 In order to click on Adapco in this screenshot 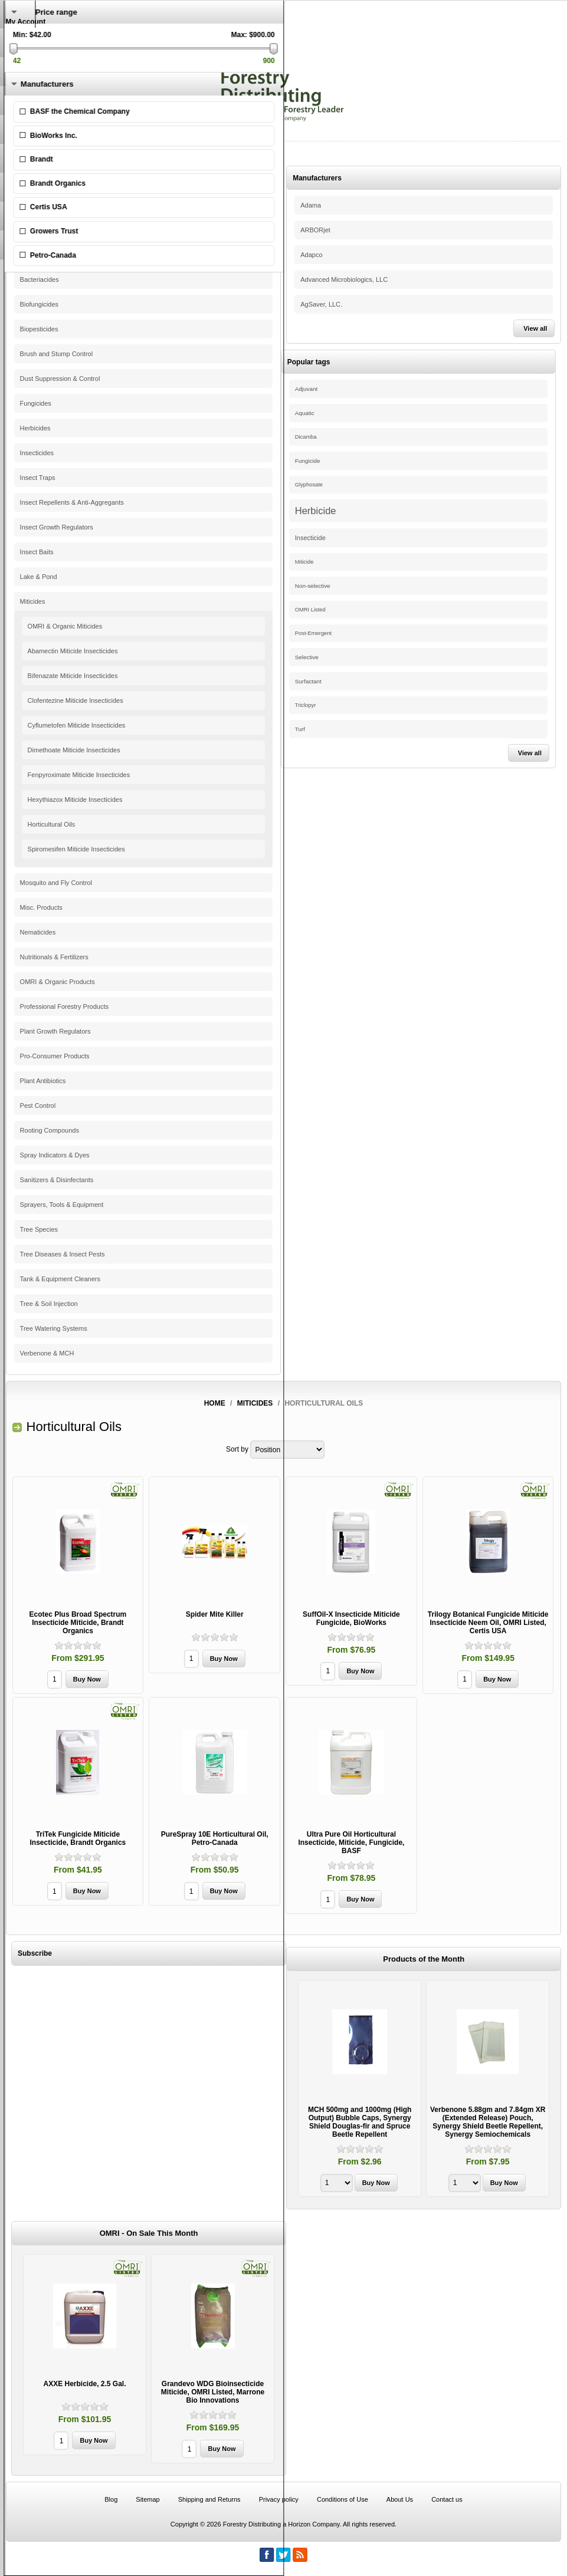, I will do `click(311, 254)`.